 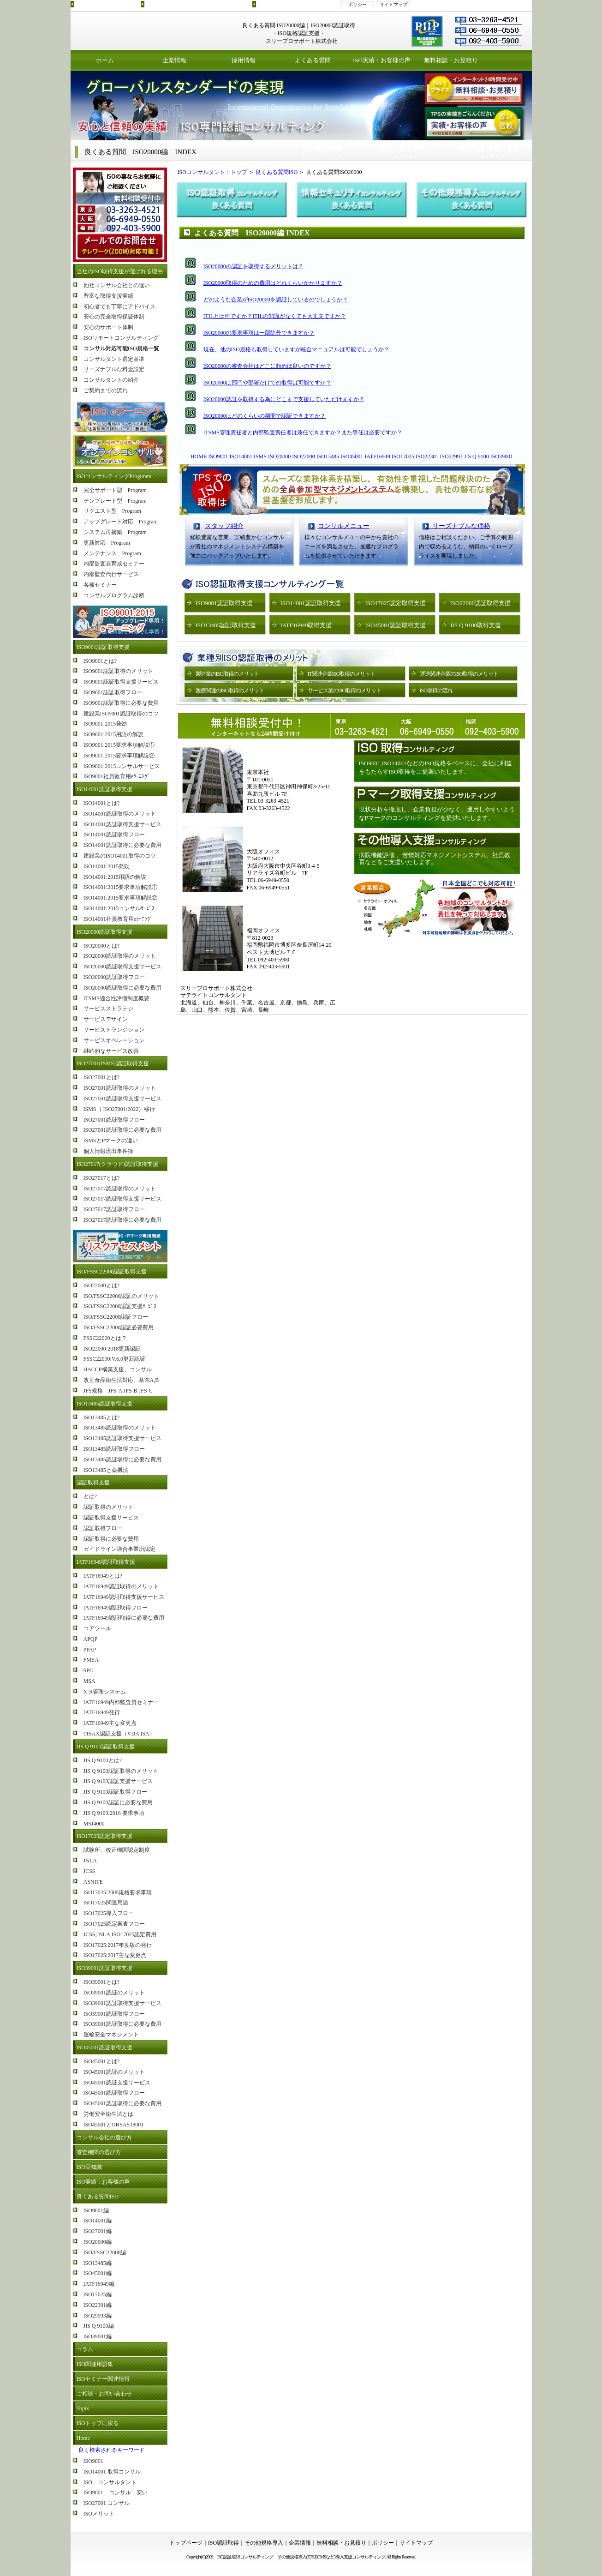 I want to click on MSJ4000, so click(x=94, y=1823).